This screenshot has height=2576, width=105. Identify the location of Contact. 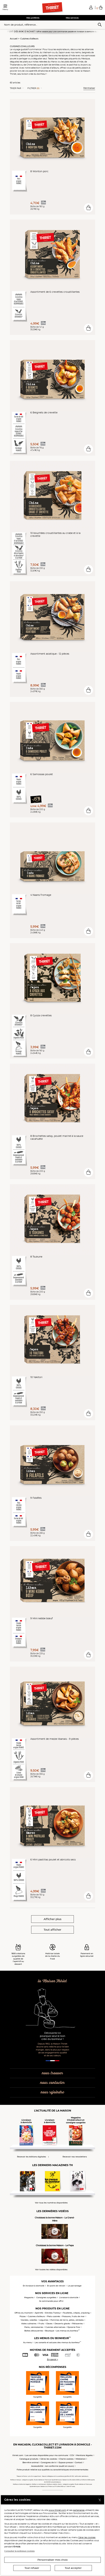
(78, 2462).